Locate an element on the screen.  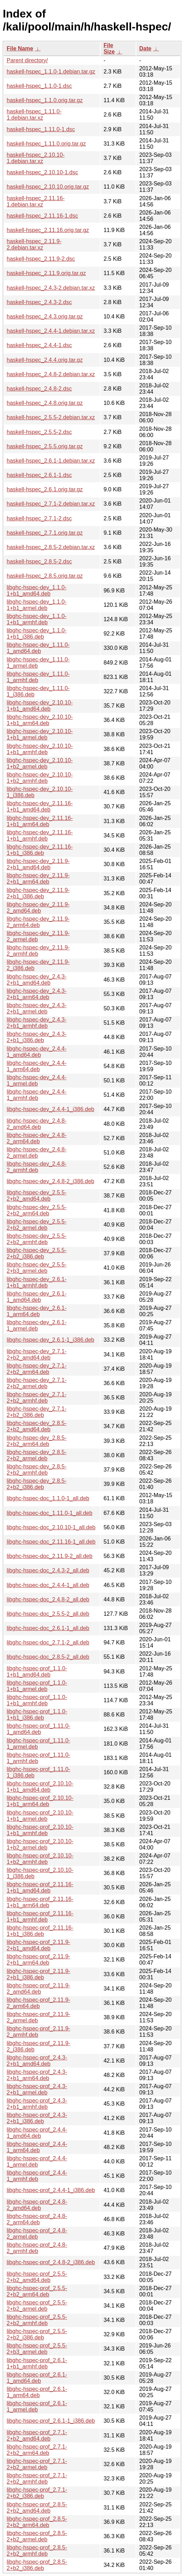
libghc-hspec-prof_2.10.10-1+b1_amd64.deb is located at coordinates (40, 1787).